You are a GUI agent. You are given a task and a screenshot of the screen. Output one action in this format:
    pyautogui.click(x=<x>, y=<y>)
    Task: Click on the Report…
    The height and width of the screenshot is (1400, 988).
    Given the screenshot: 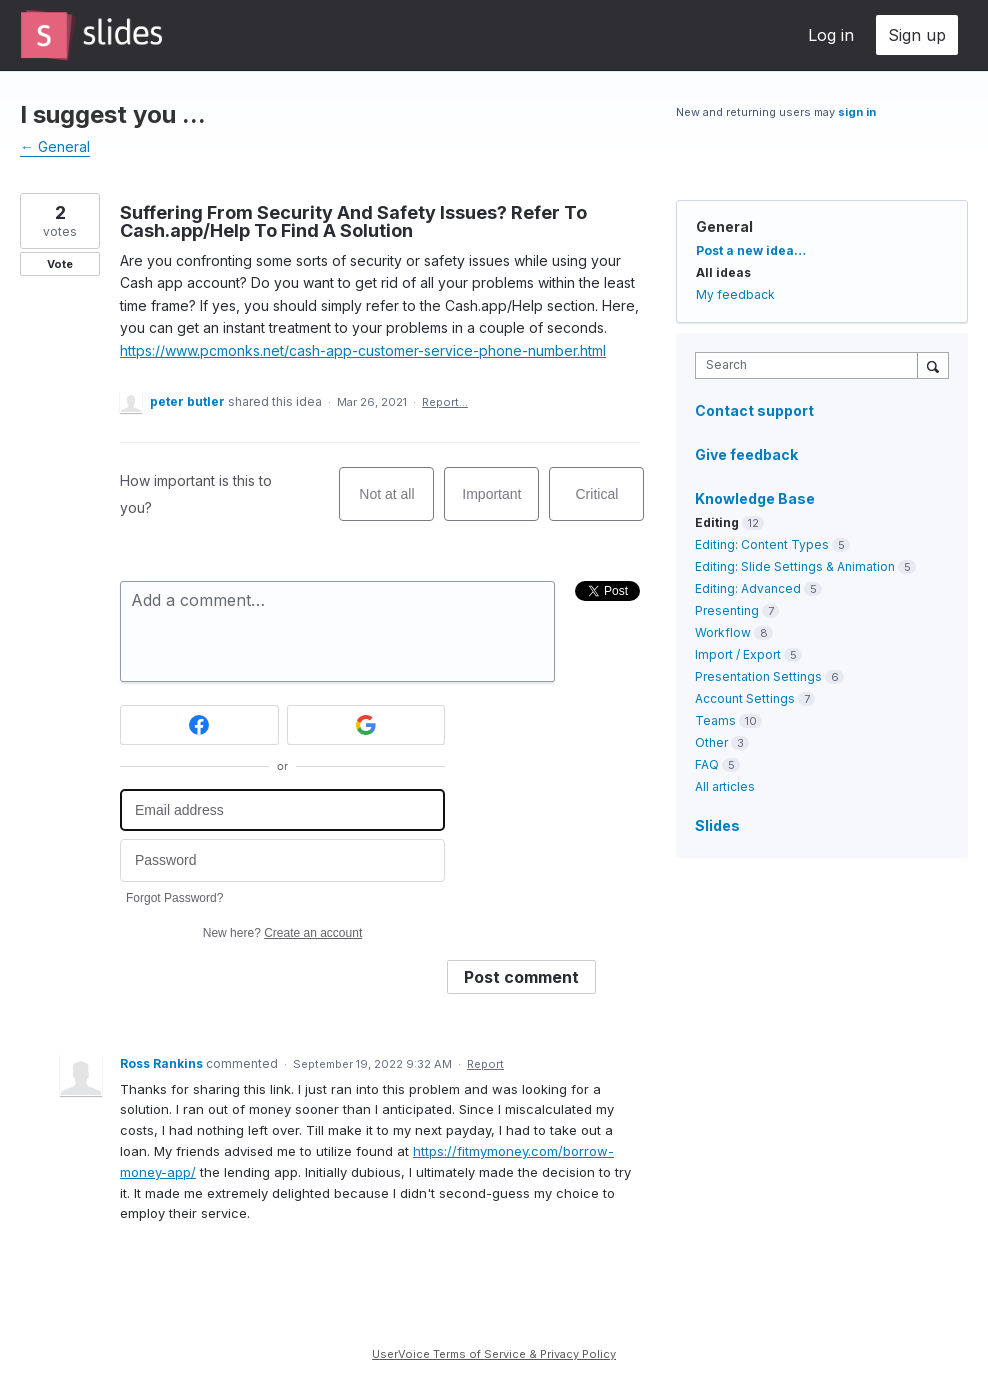 What is the action you would take?
    pyautogui.click(x=445, y=402)
    